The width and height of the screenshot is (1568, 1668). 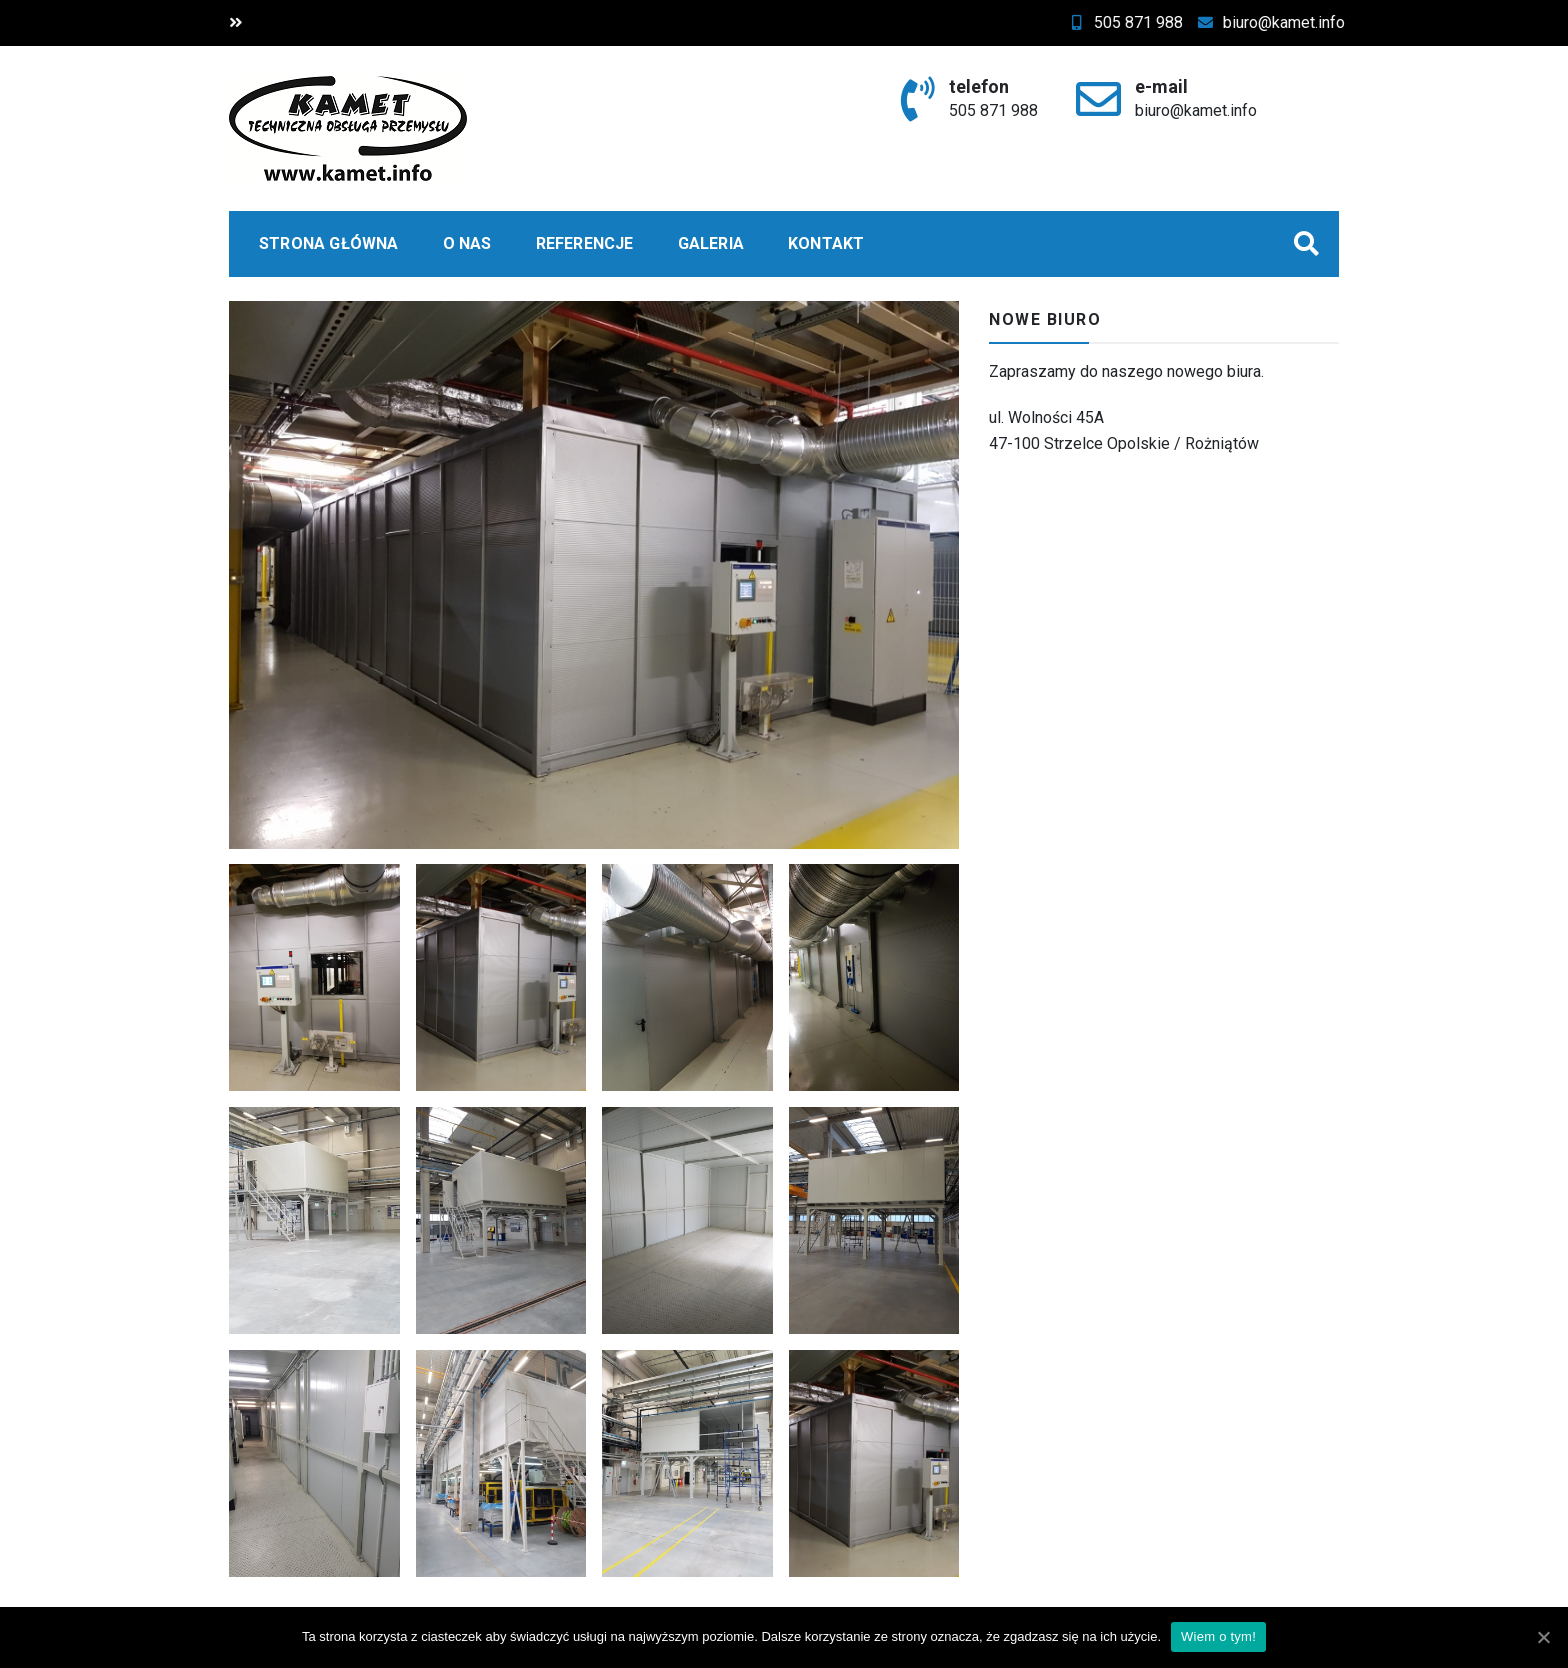 What do you see at coordinates (467, 243) in the screenshot?
I see `O nas` at bounding box center [467, 243].